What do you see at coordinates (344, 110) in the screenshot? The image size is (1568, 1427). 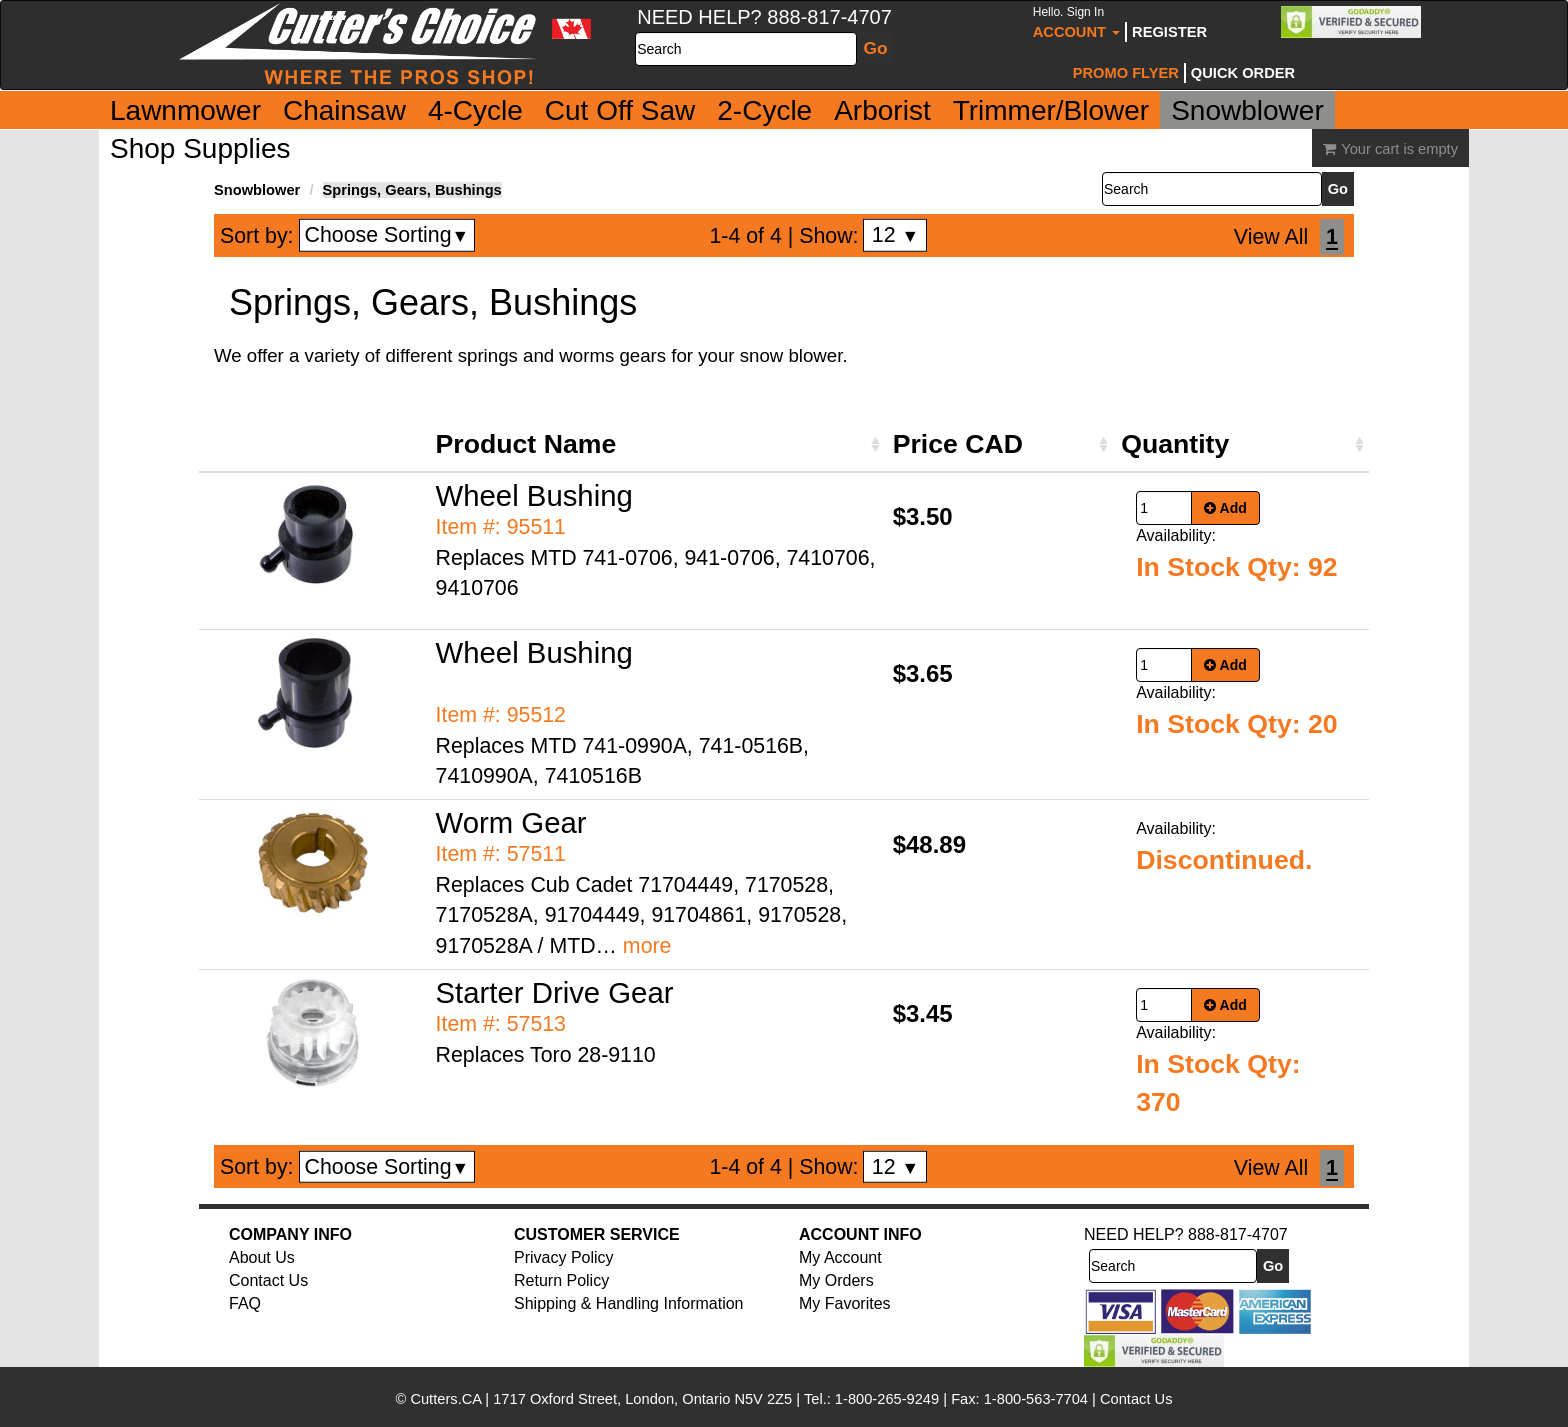 I see `Chainsaw` at bounding box center [344, 110].